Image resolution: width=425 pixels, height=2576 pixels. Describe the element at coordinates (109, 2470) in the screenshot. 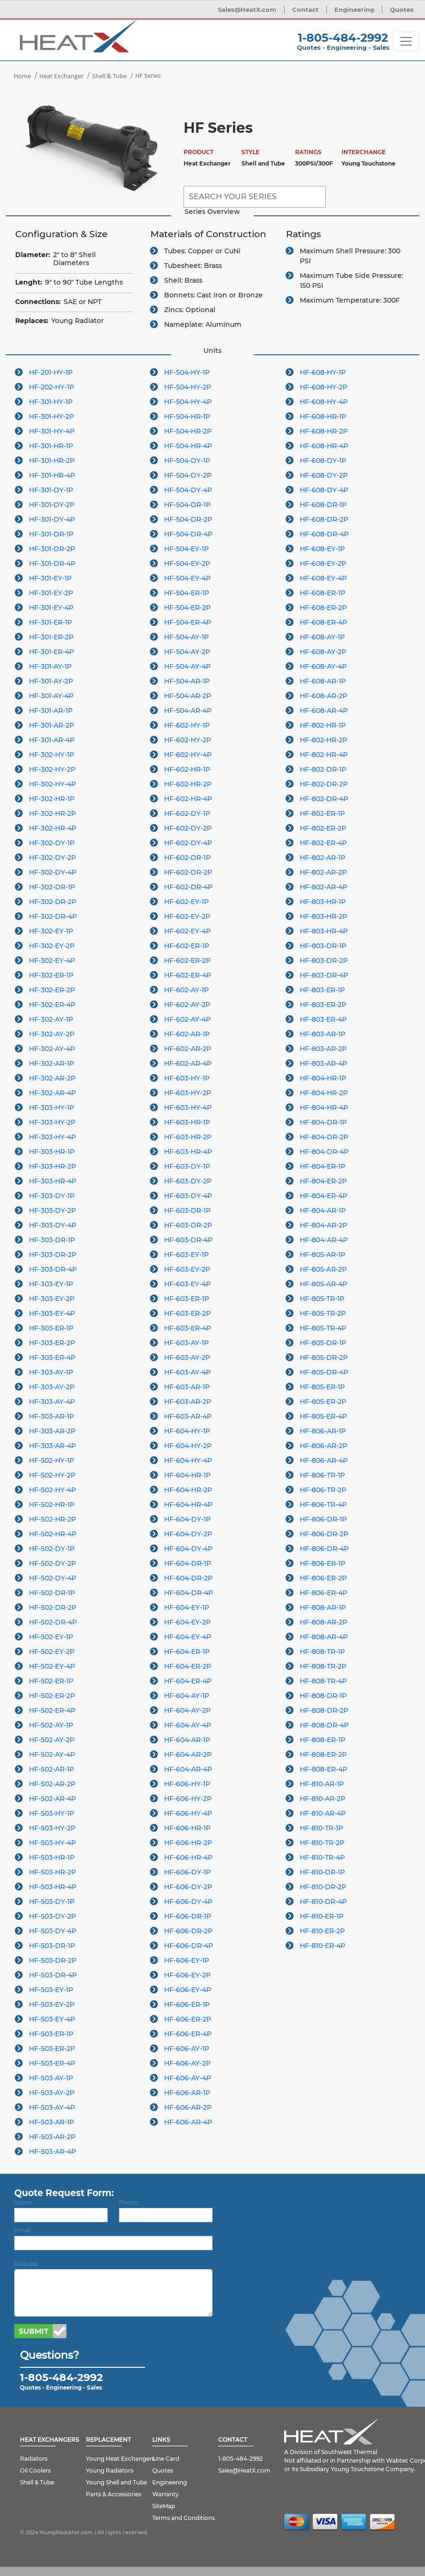

I see `Young Radiators` at that location.